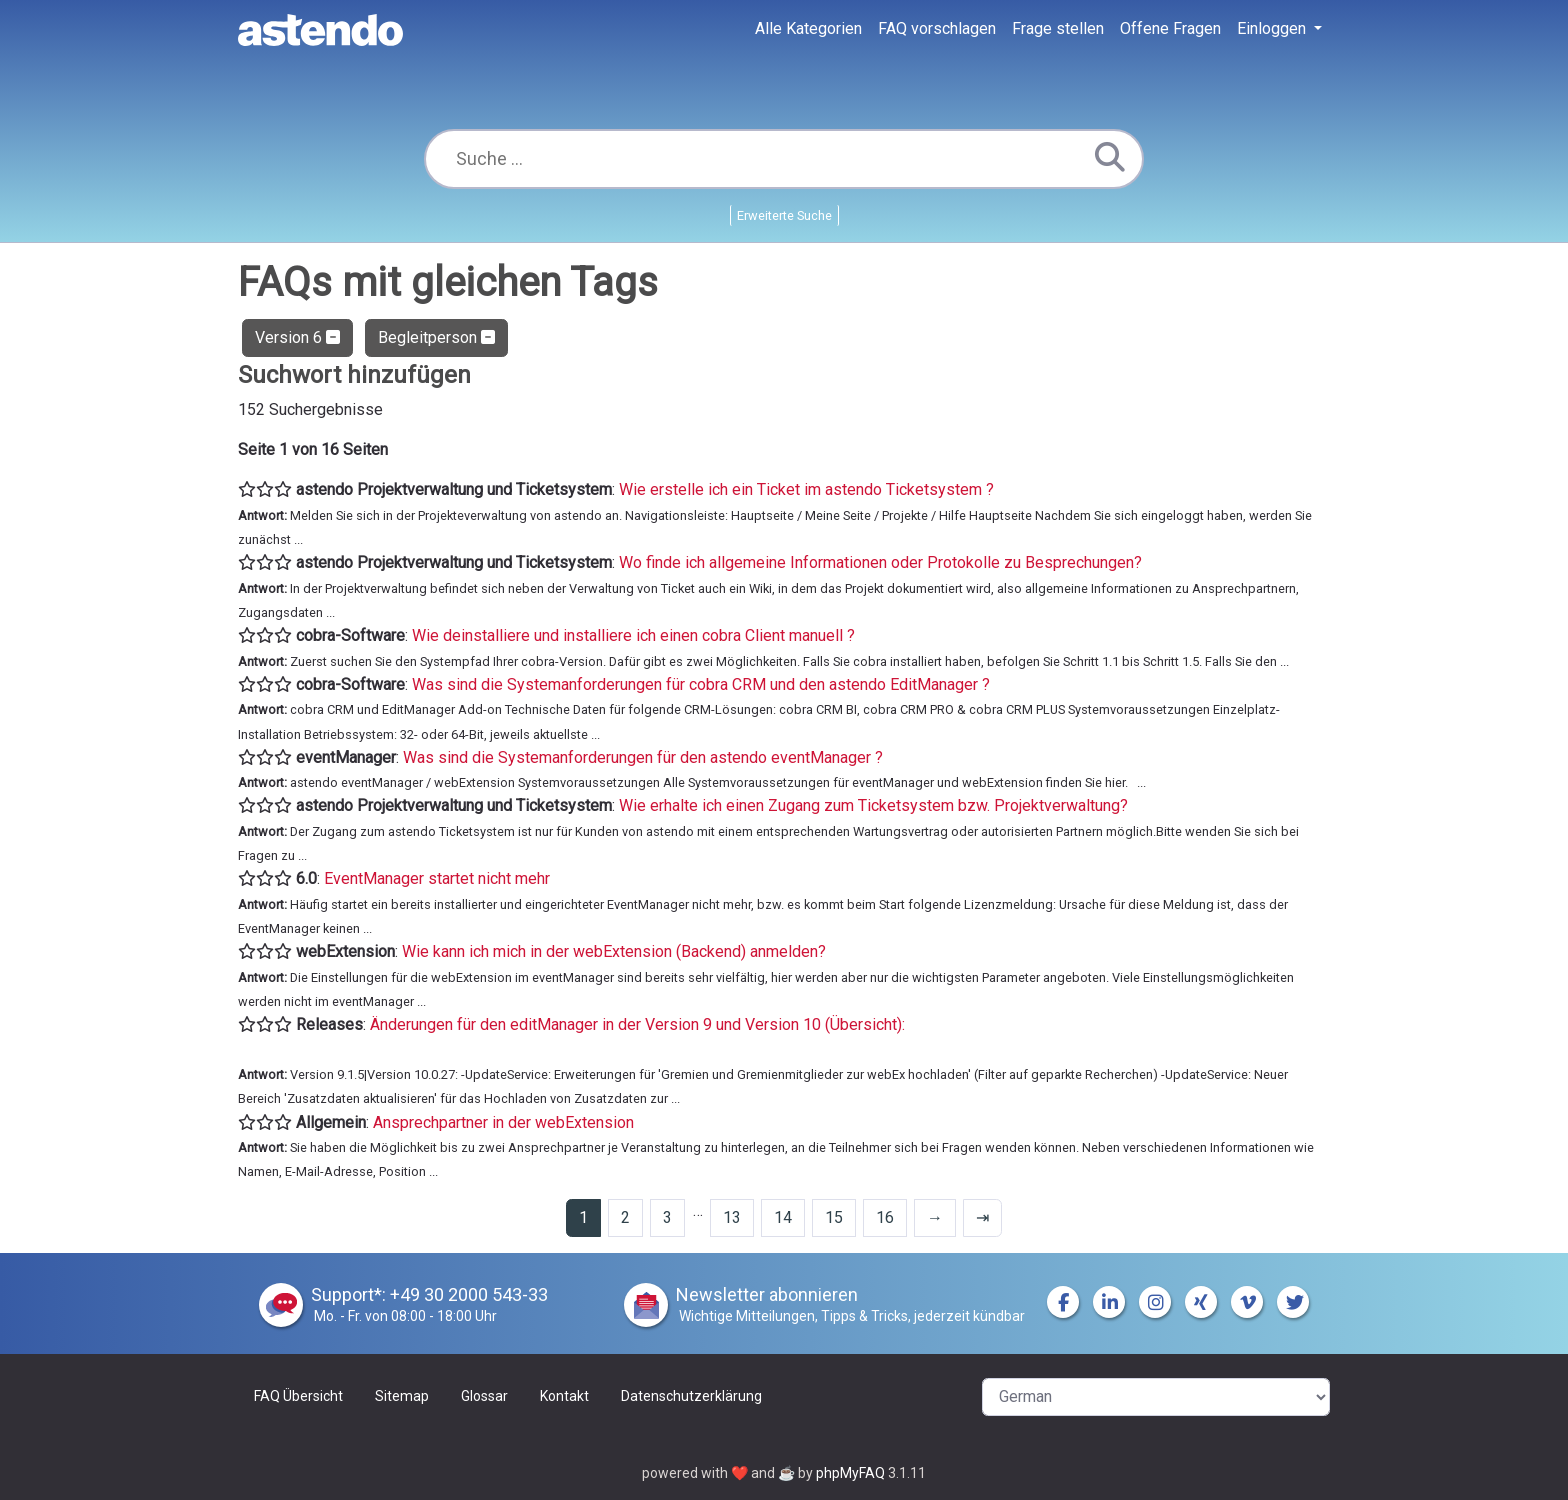 The width and height of the screenshot is (1568, 1500). I want to click on Offene Fragen, so click(1170, 28).